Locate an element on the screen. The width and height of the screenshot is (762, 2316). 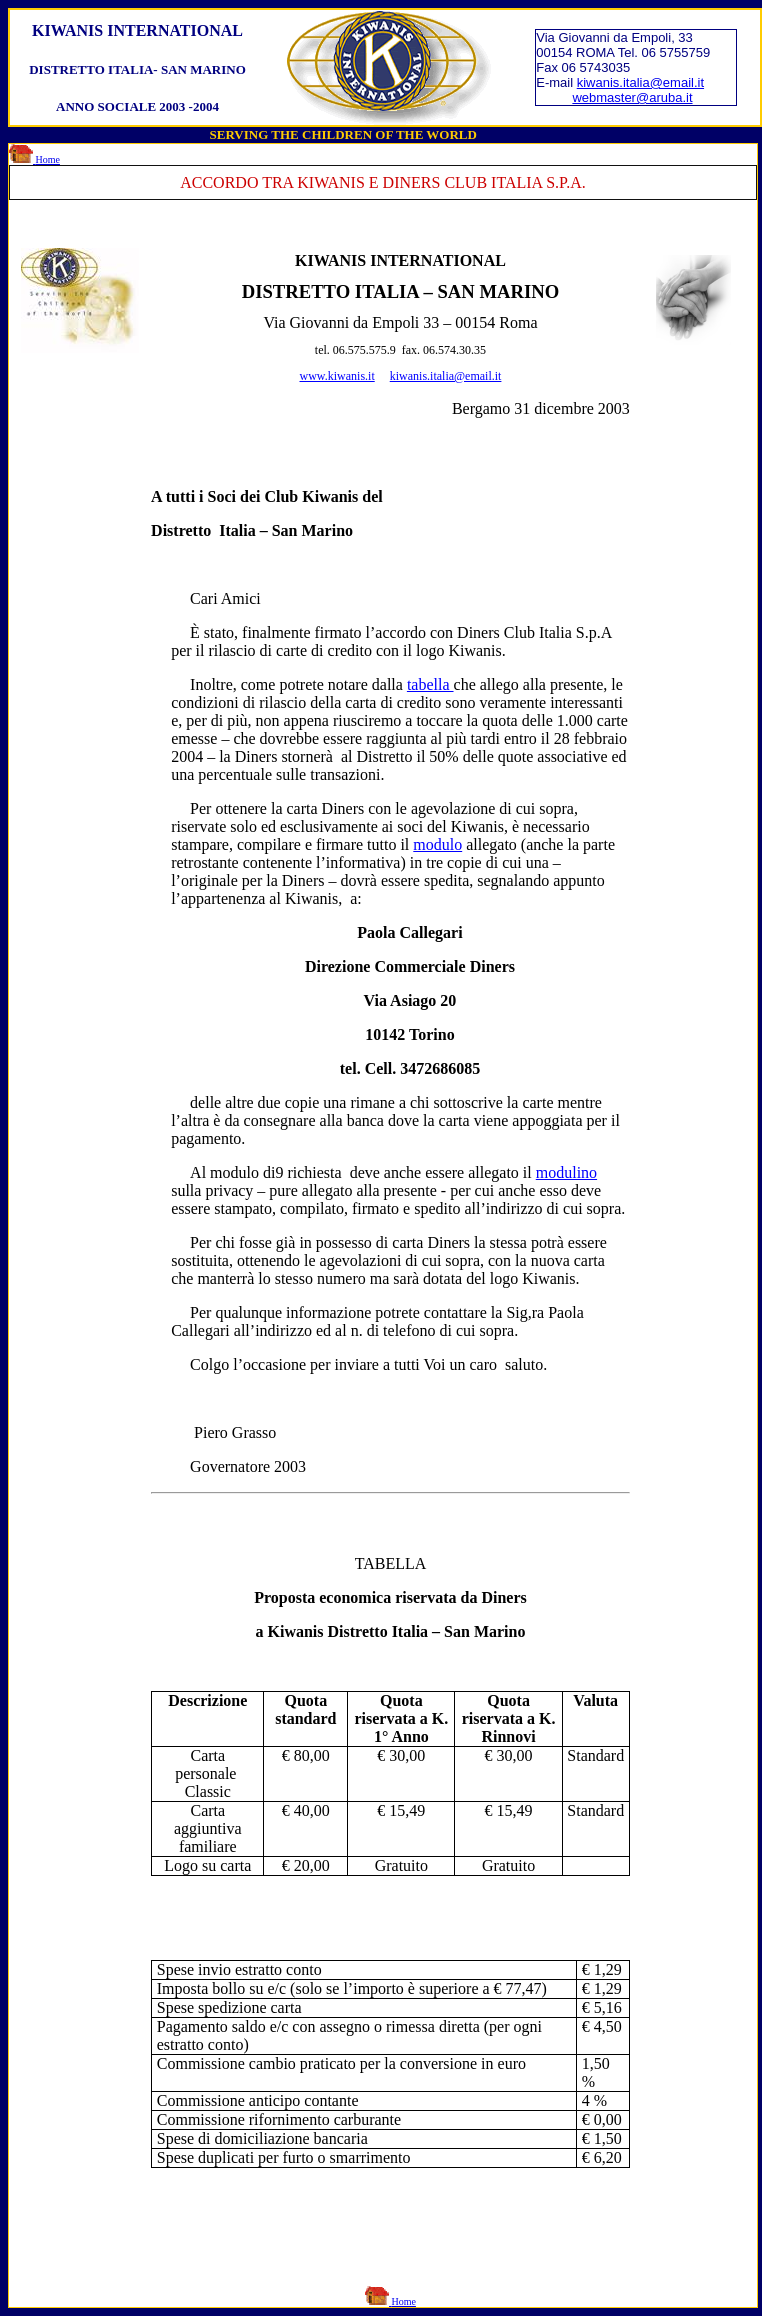
www.kiwanis.it is located at coordinates (337, 376).